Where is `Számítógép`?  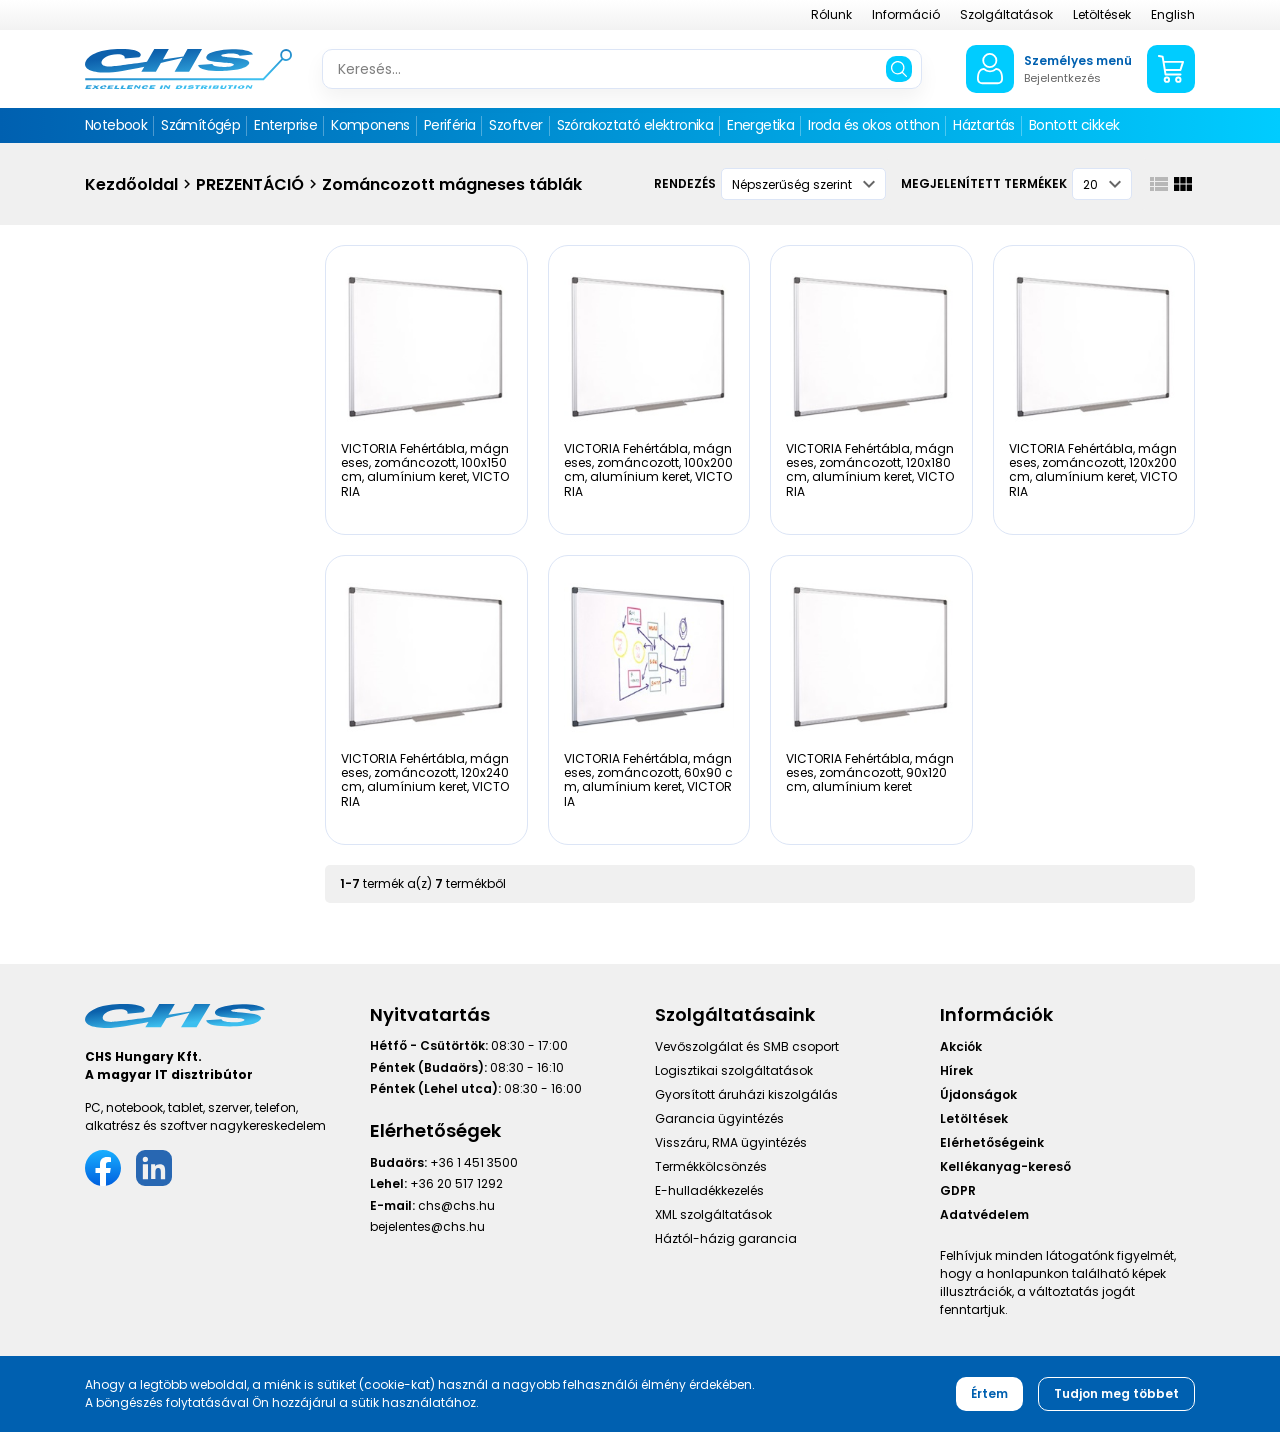
Számítógép is located at coordinates (200, 125).